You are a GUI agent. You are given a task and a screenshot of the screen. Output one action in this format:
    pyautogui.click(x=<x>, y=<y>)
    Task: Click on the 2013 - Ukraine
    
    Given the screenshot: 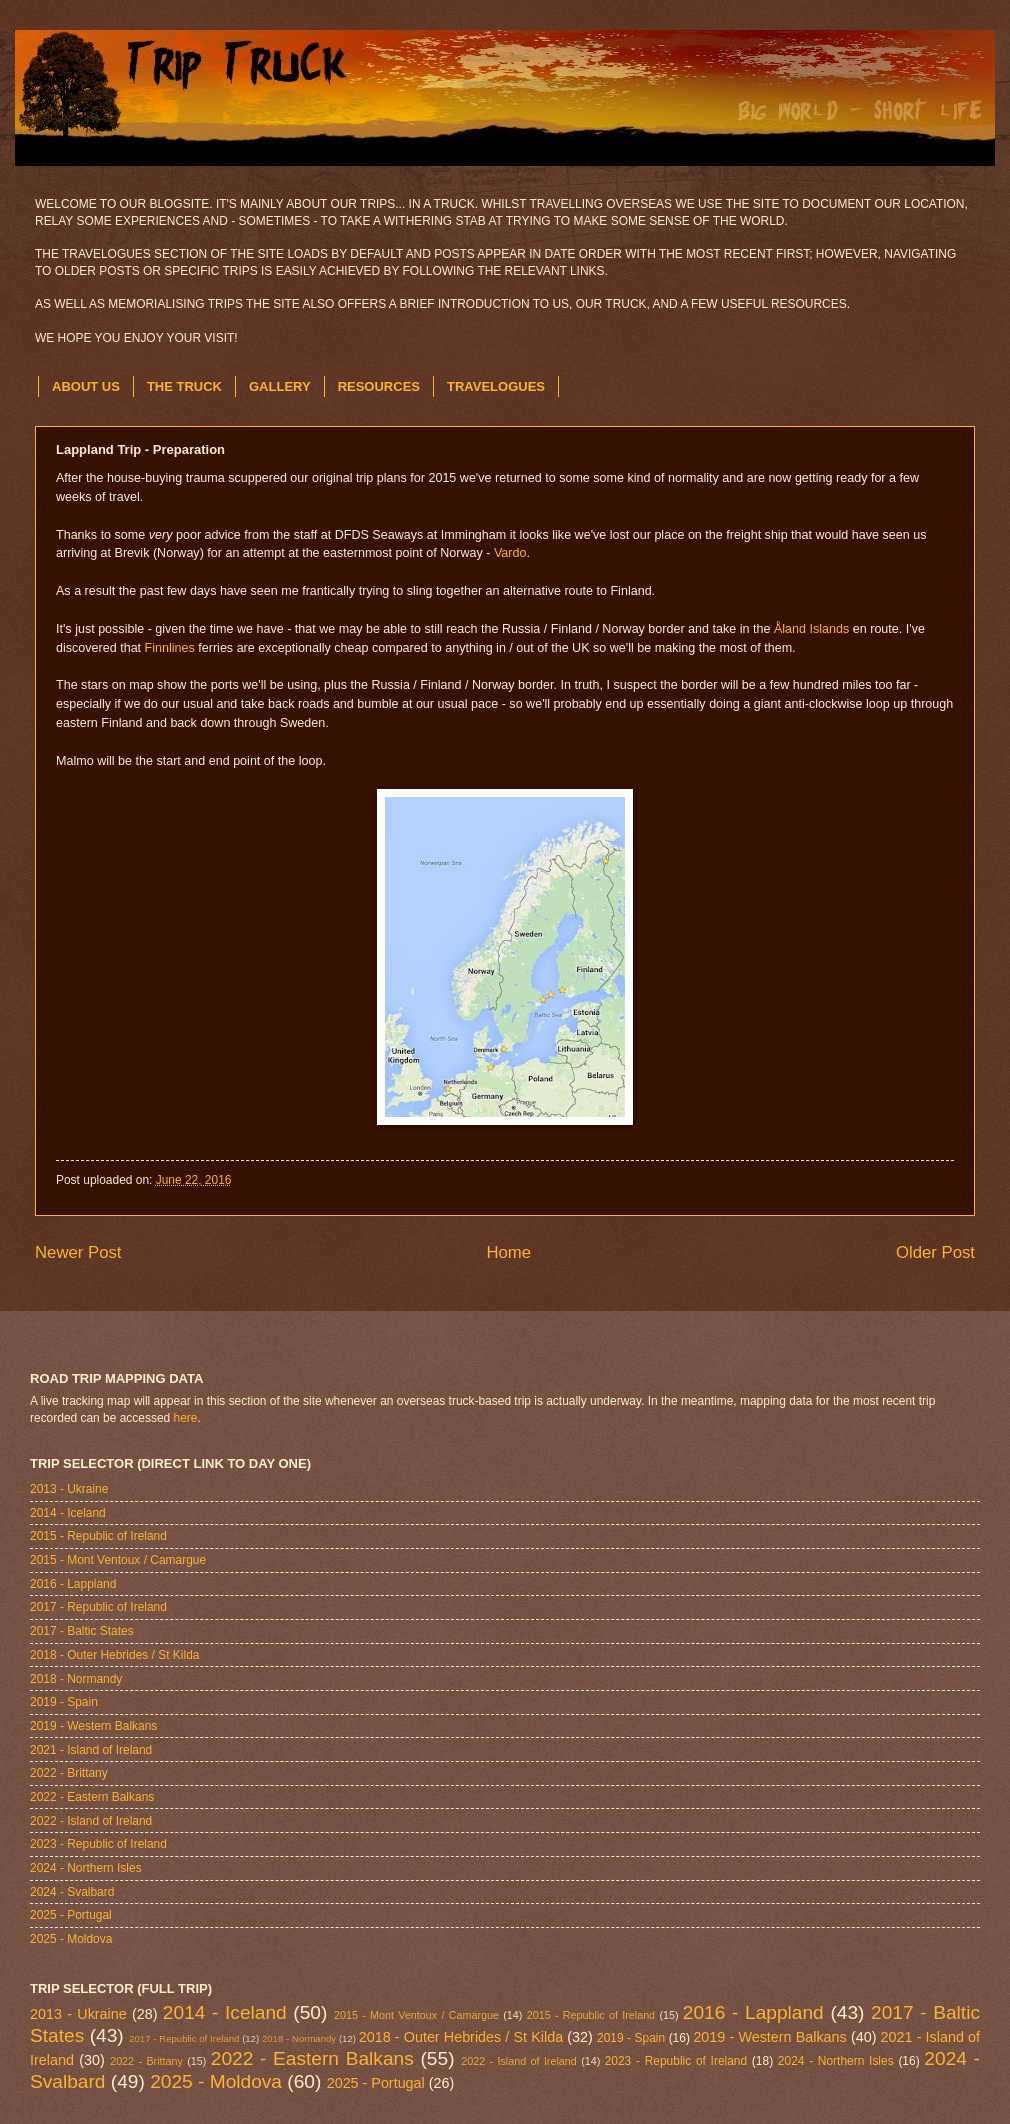 What is the action you would take?
    pyautogui.click(x=69, y=1489)
    